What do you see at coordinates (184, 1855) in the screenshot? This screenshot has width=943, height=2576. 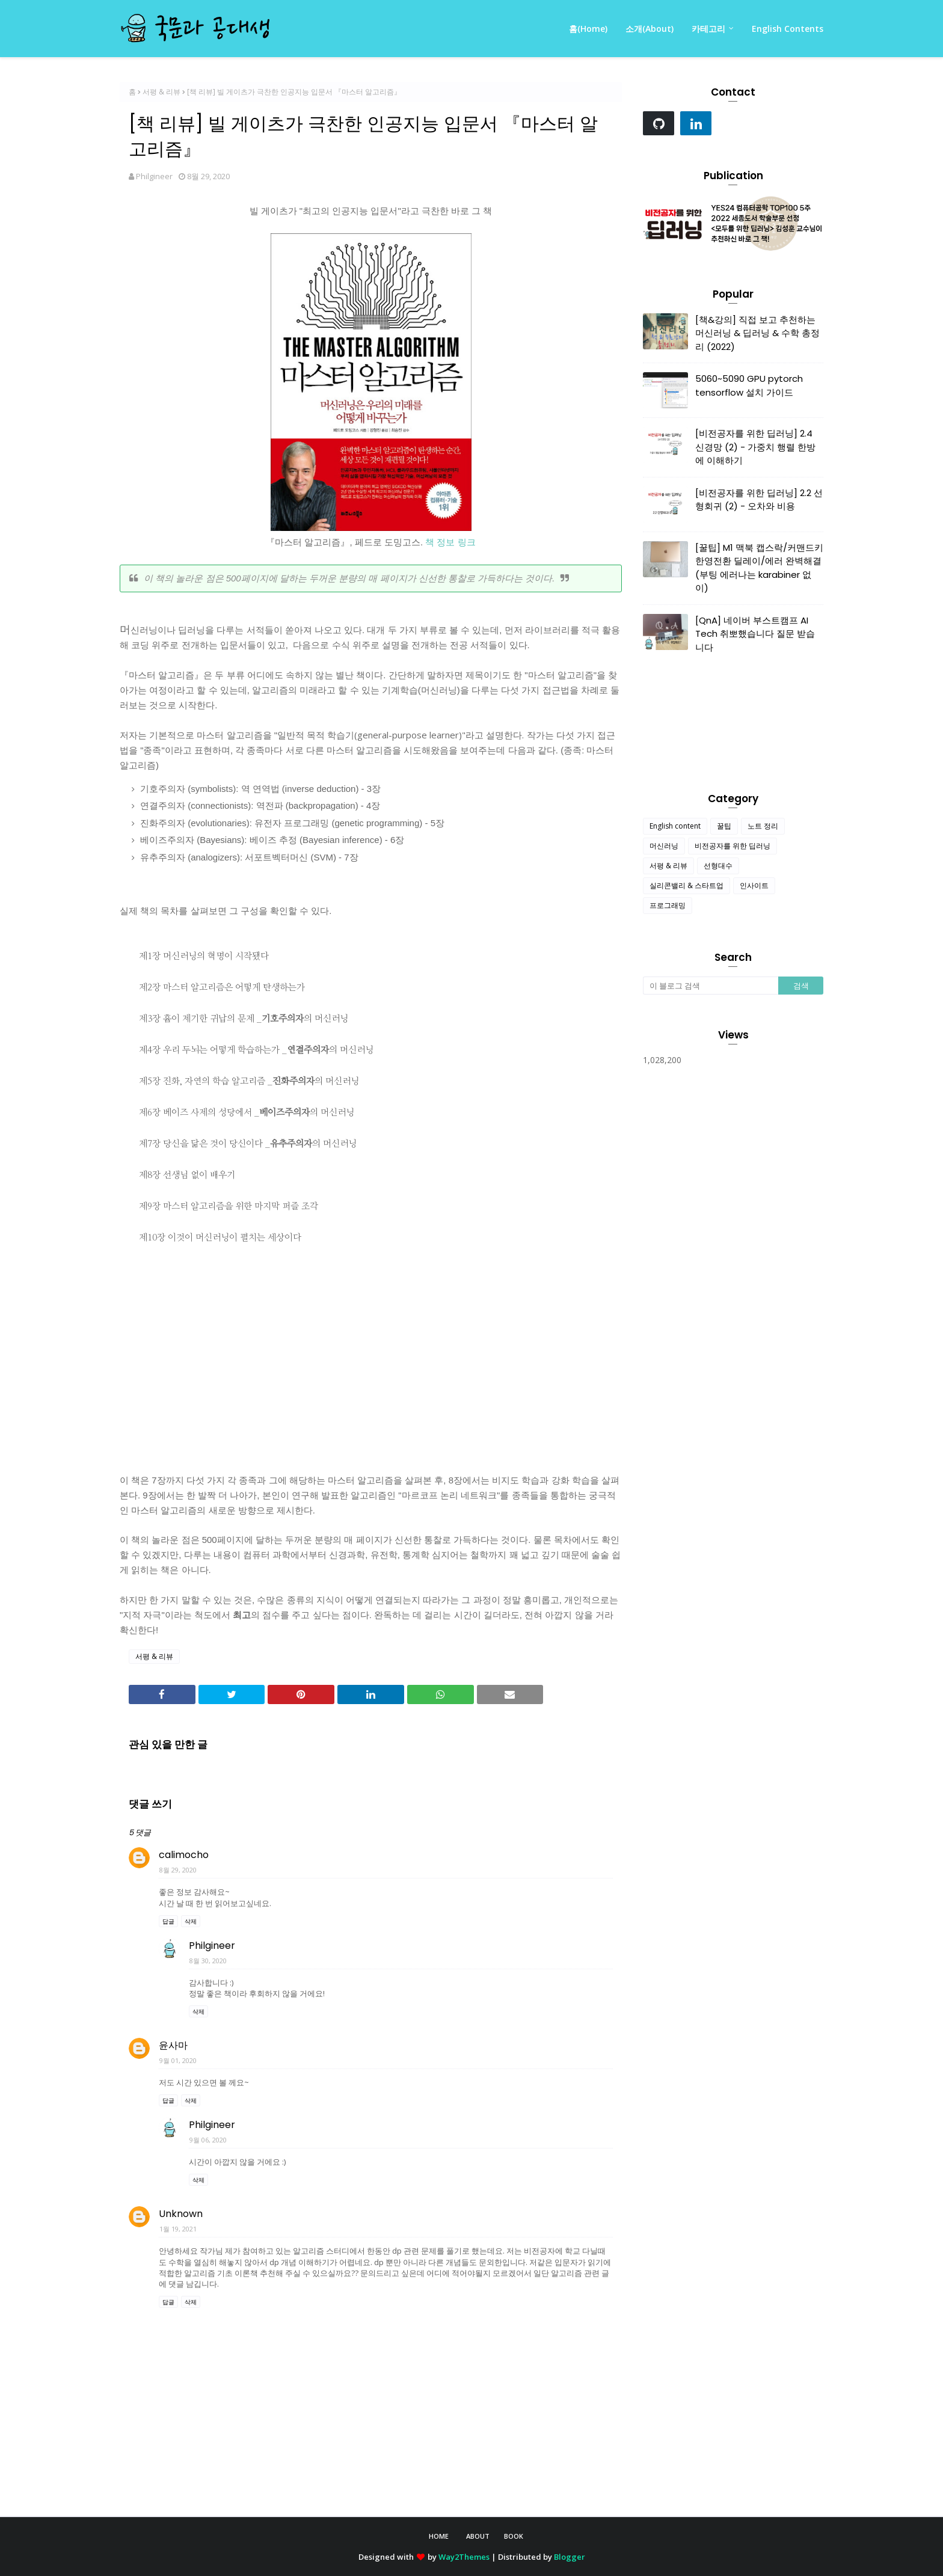 I see `calimocho` at bounding box center [184, 1855].